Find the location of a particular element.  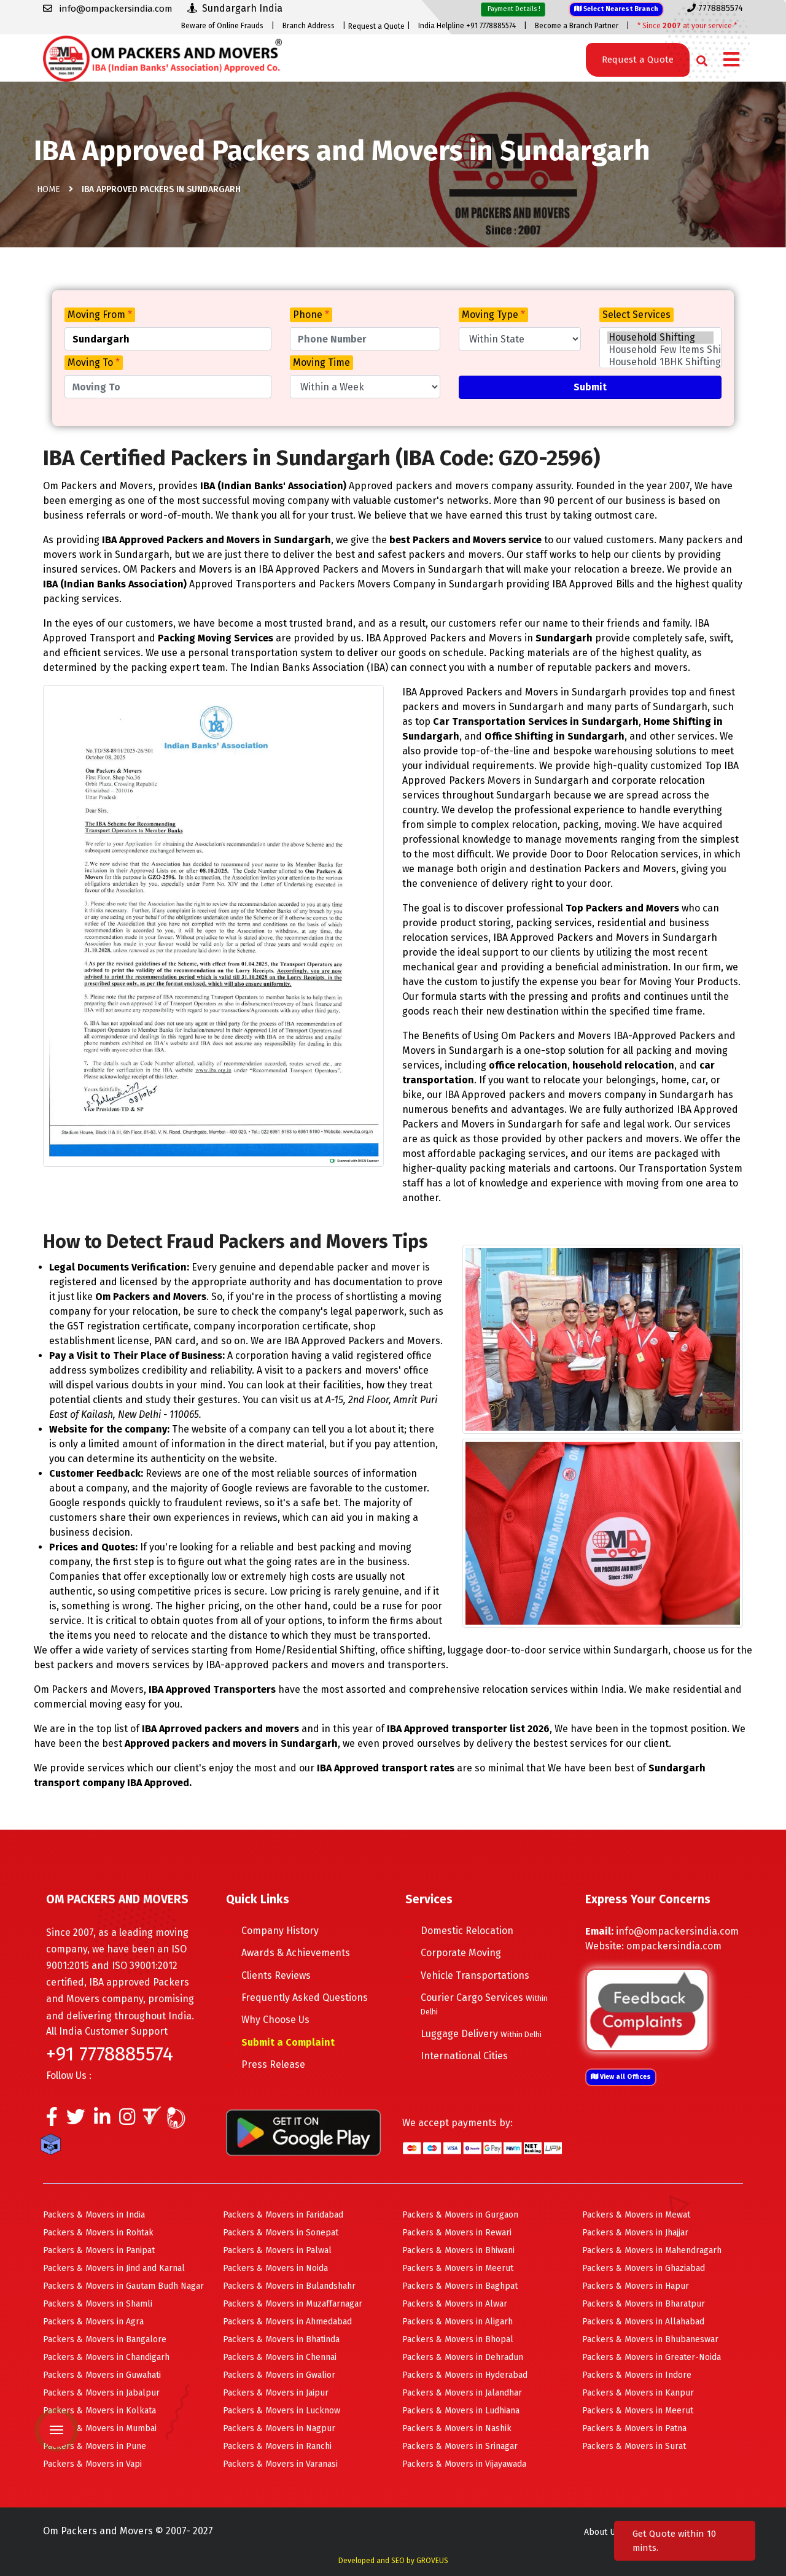

Packers & Movers in Shamli is located at coordinates (97, 2304).